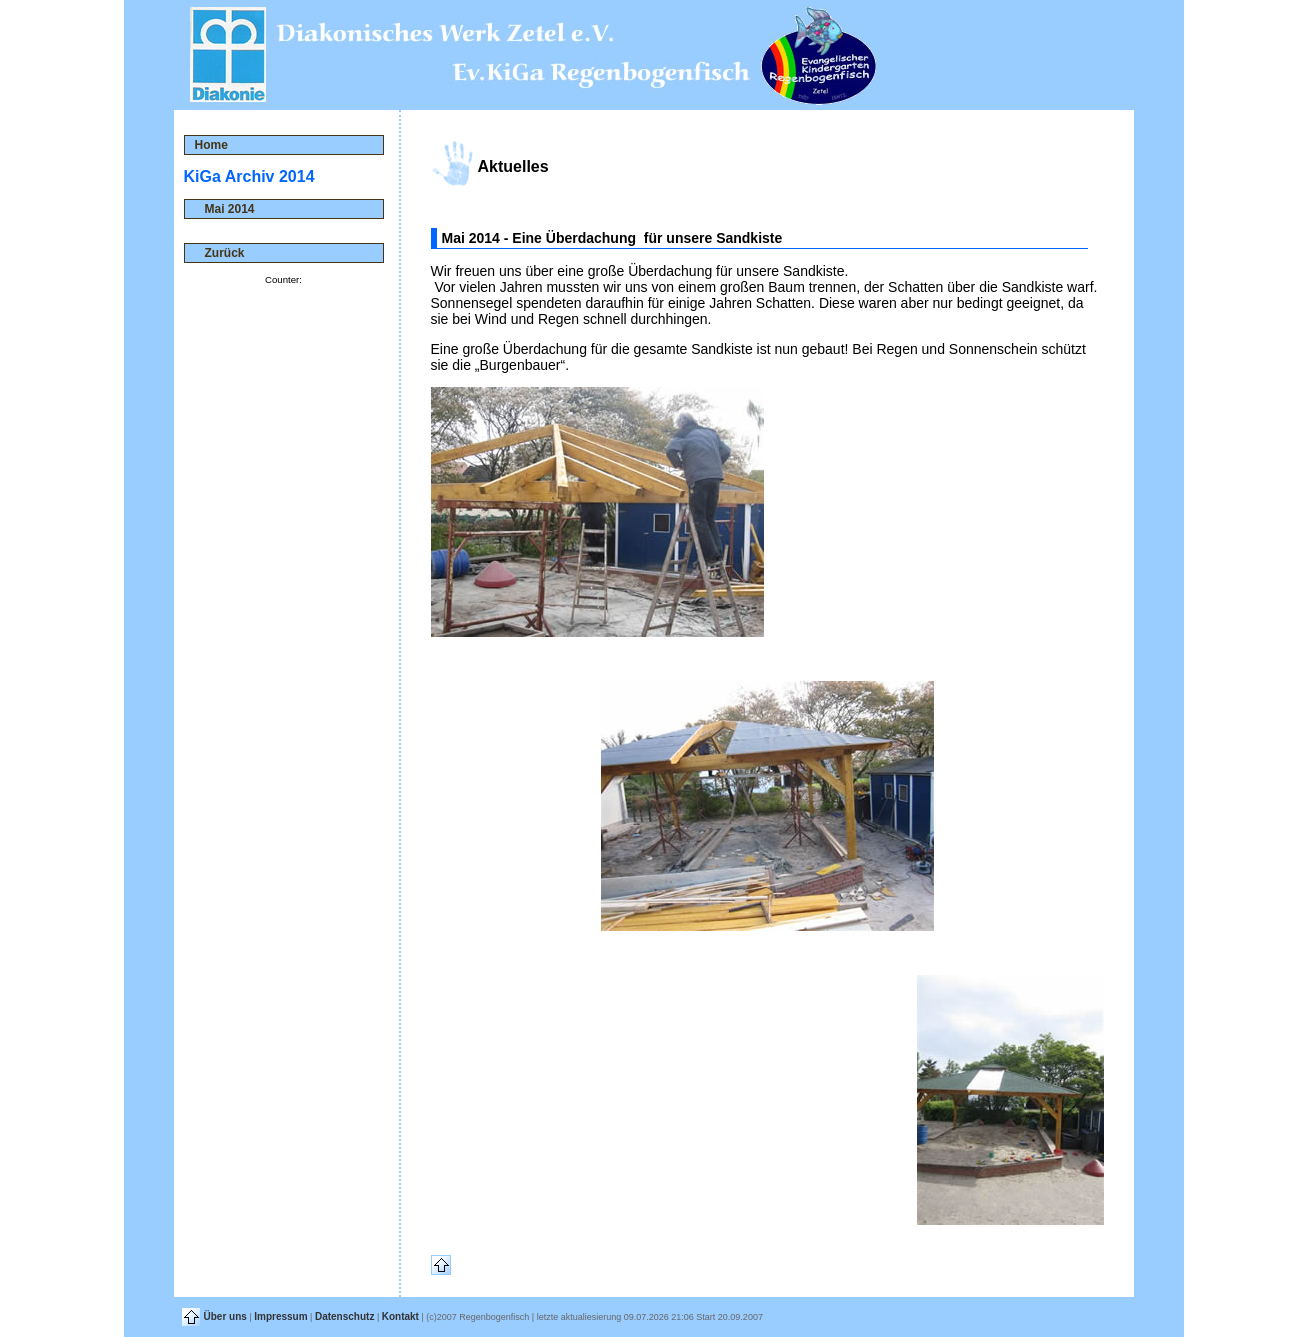 The width and height of the screenshot is (1307, 1337). What do you see at coordinates (280, 1316) in the screenshot?
I see `Impressum` at bounding box center [280, 1316].